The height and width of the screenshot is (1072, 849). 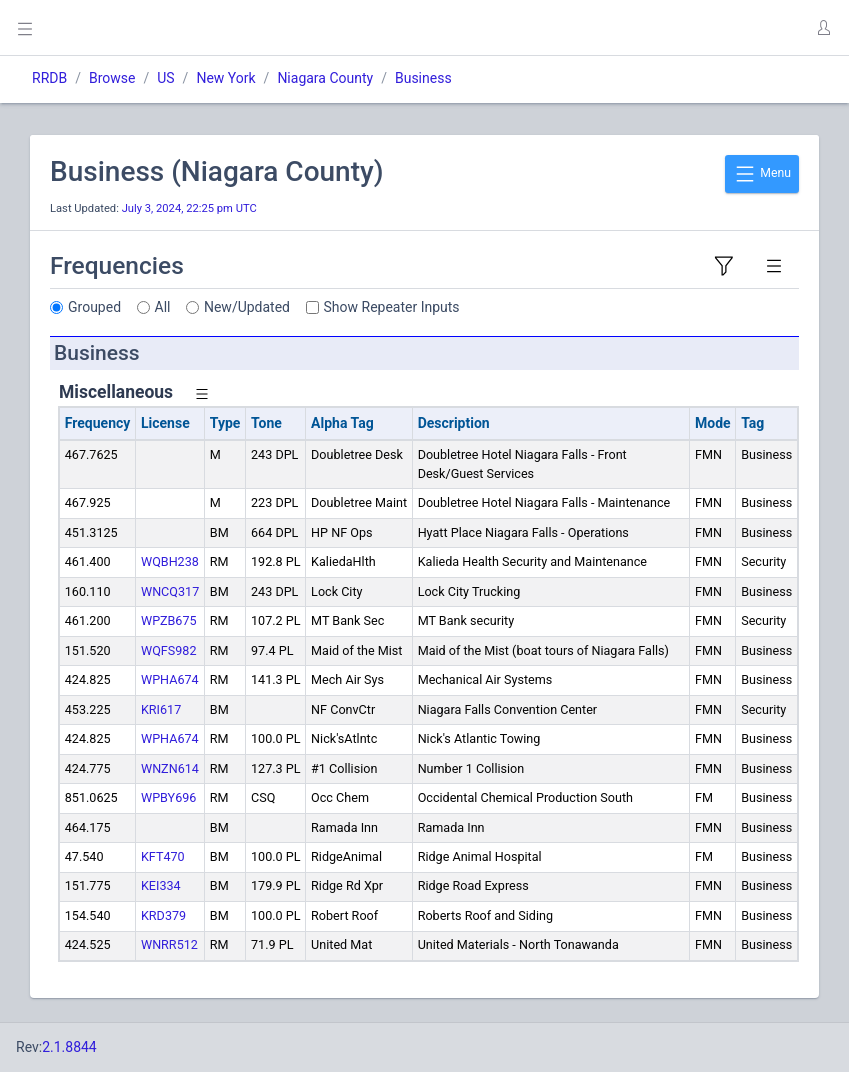 I want to click on Niagara County, so click(x=325, y=78).